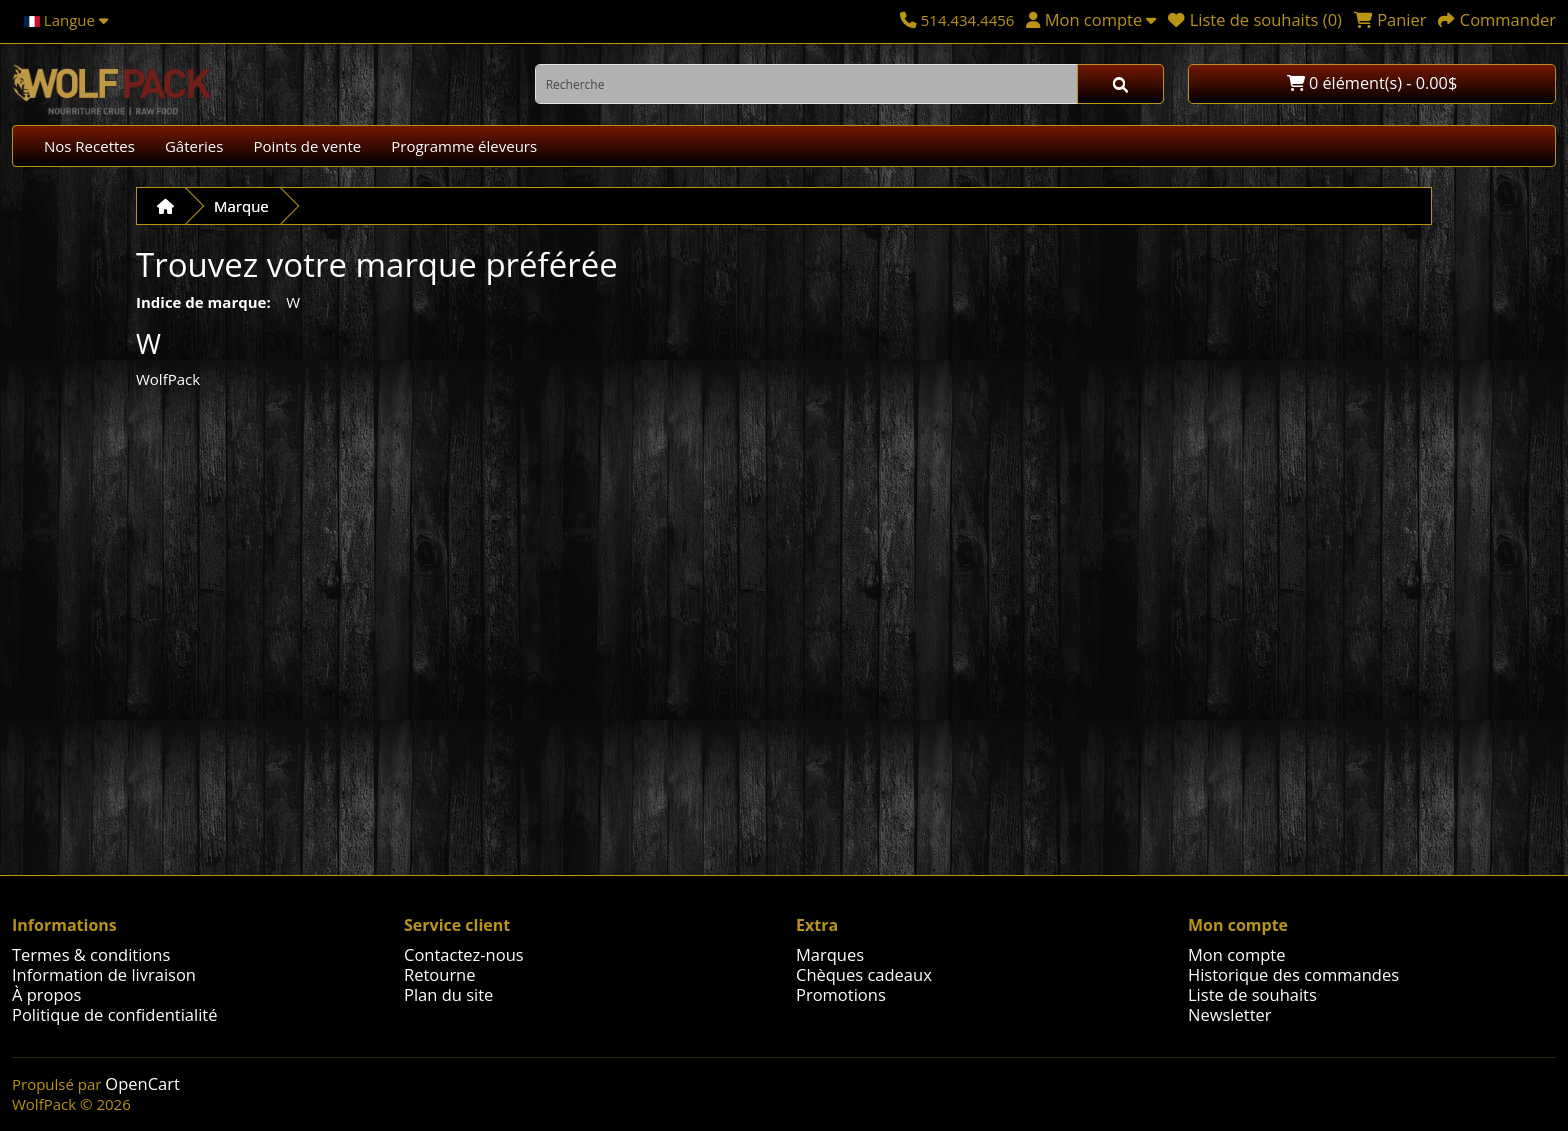  I want to click on WolfPack, so click(168, 379).